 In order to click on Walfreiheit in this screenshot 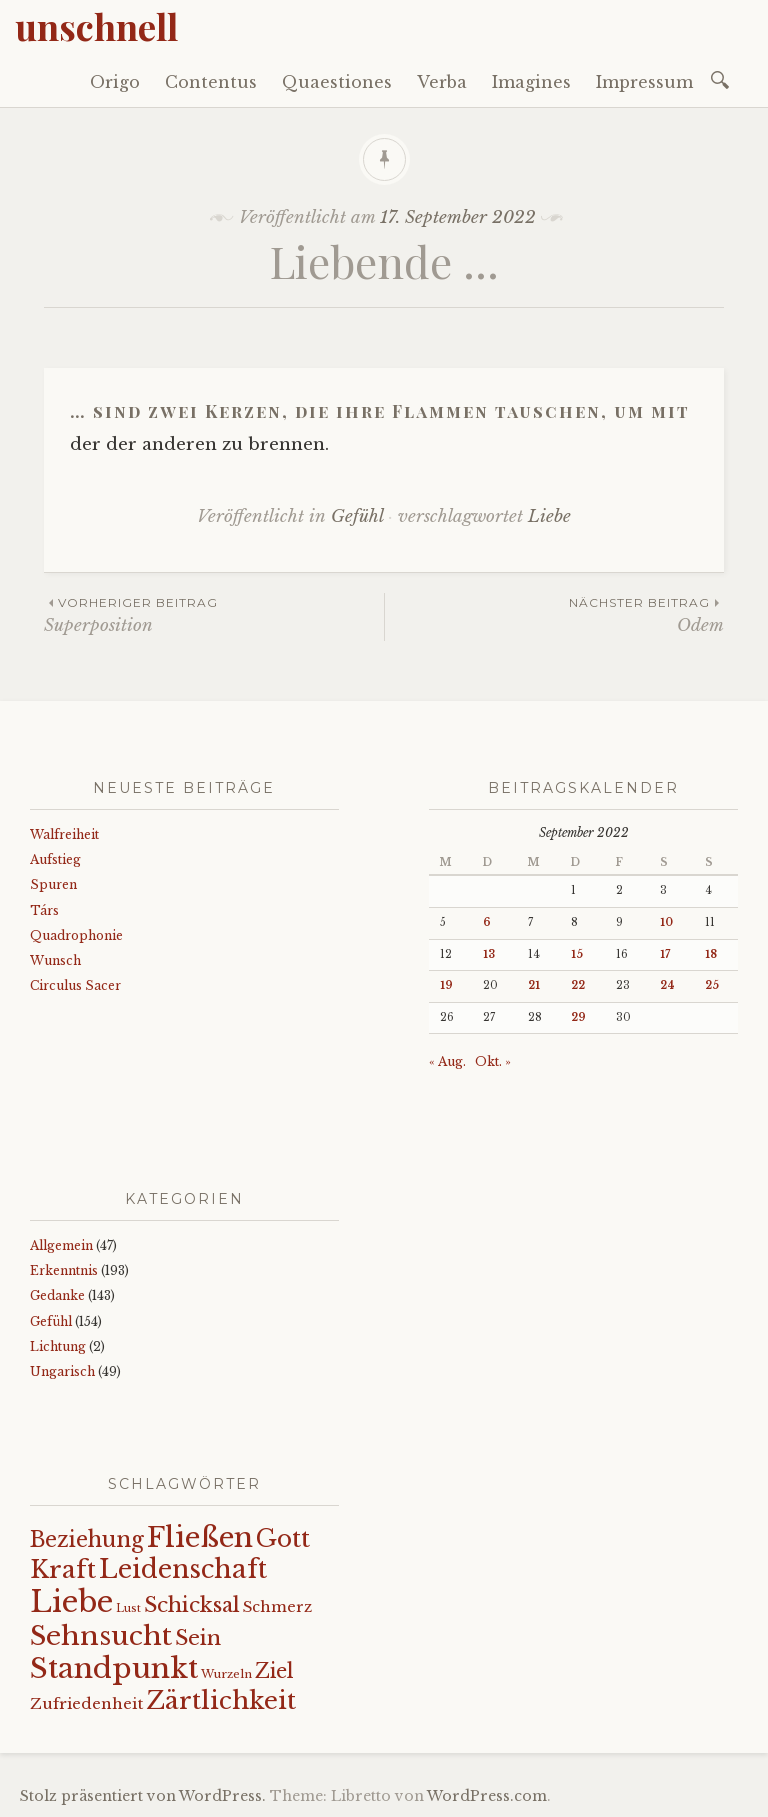, I will do `click(64, 834)`.